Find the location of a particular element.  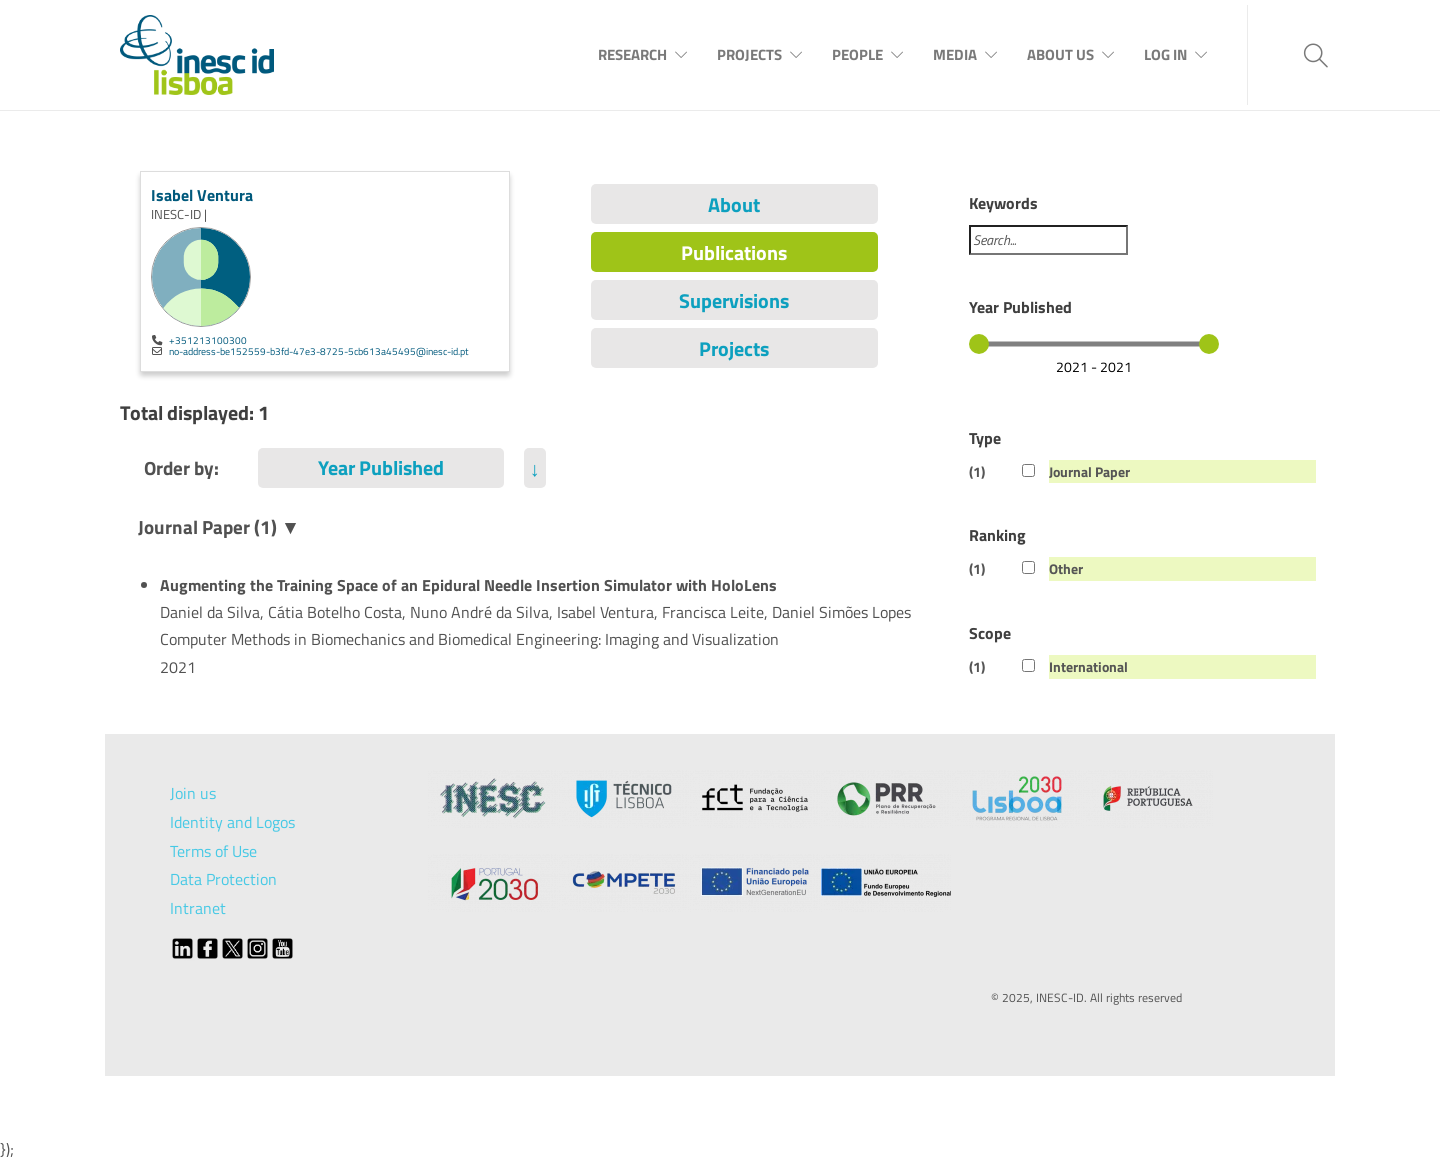

Projects is located at coordinates (749, 54).